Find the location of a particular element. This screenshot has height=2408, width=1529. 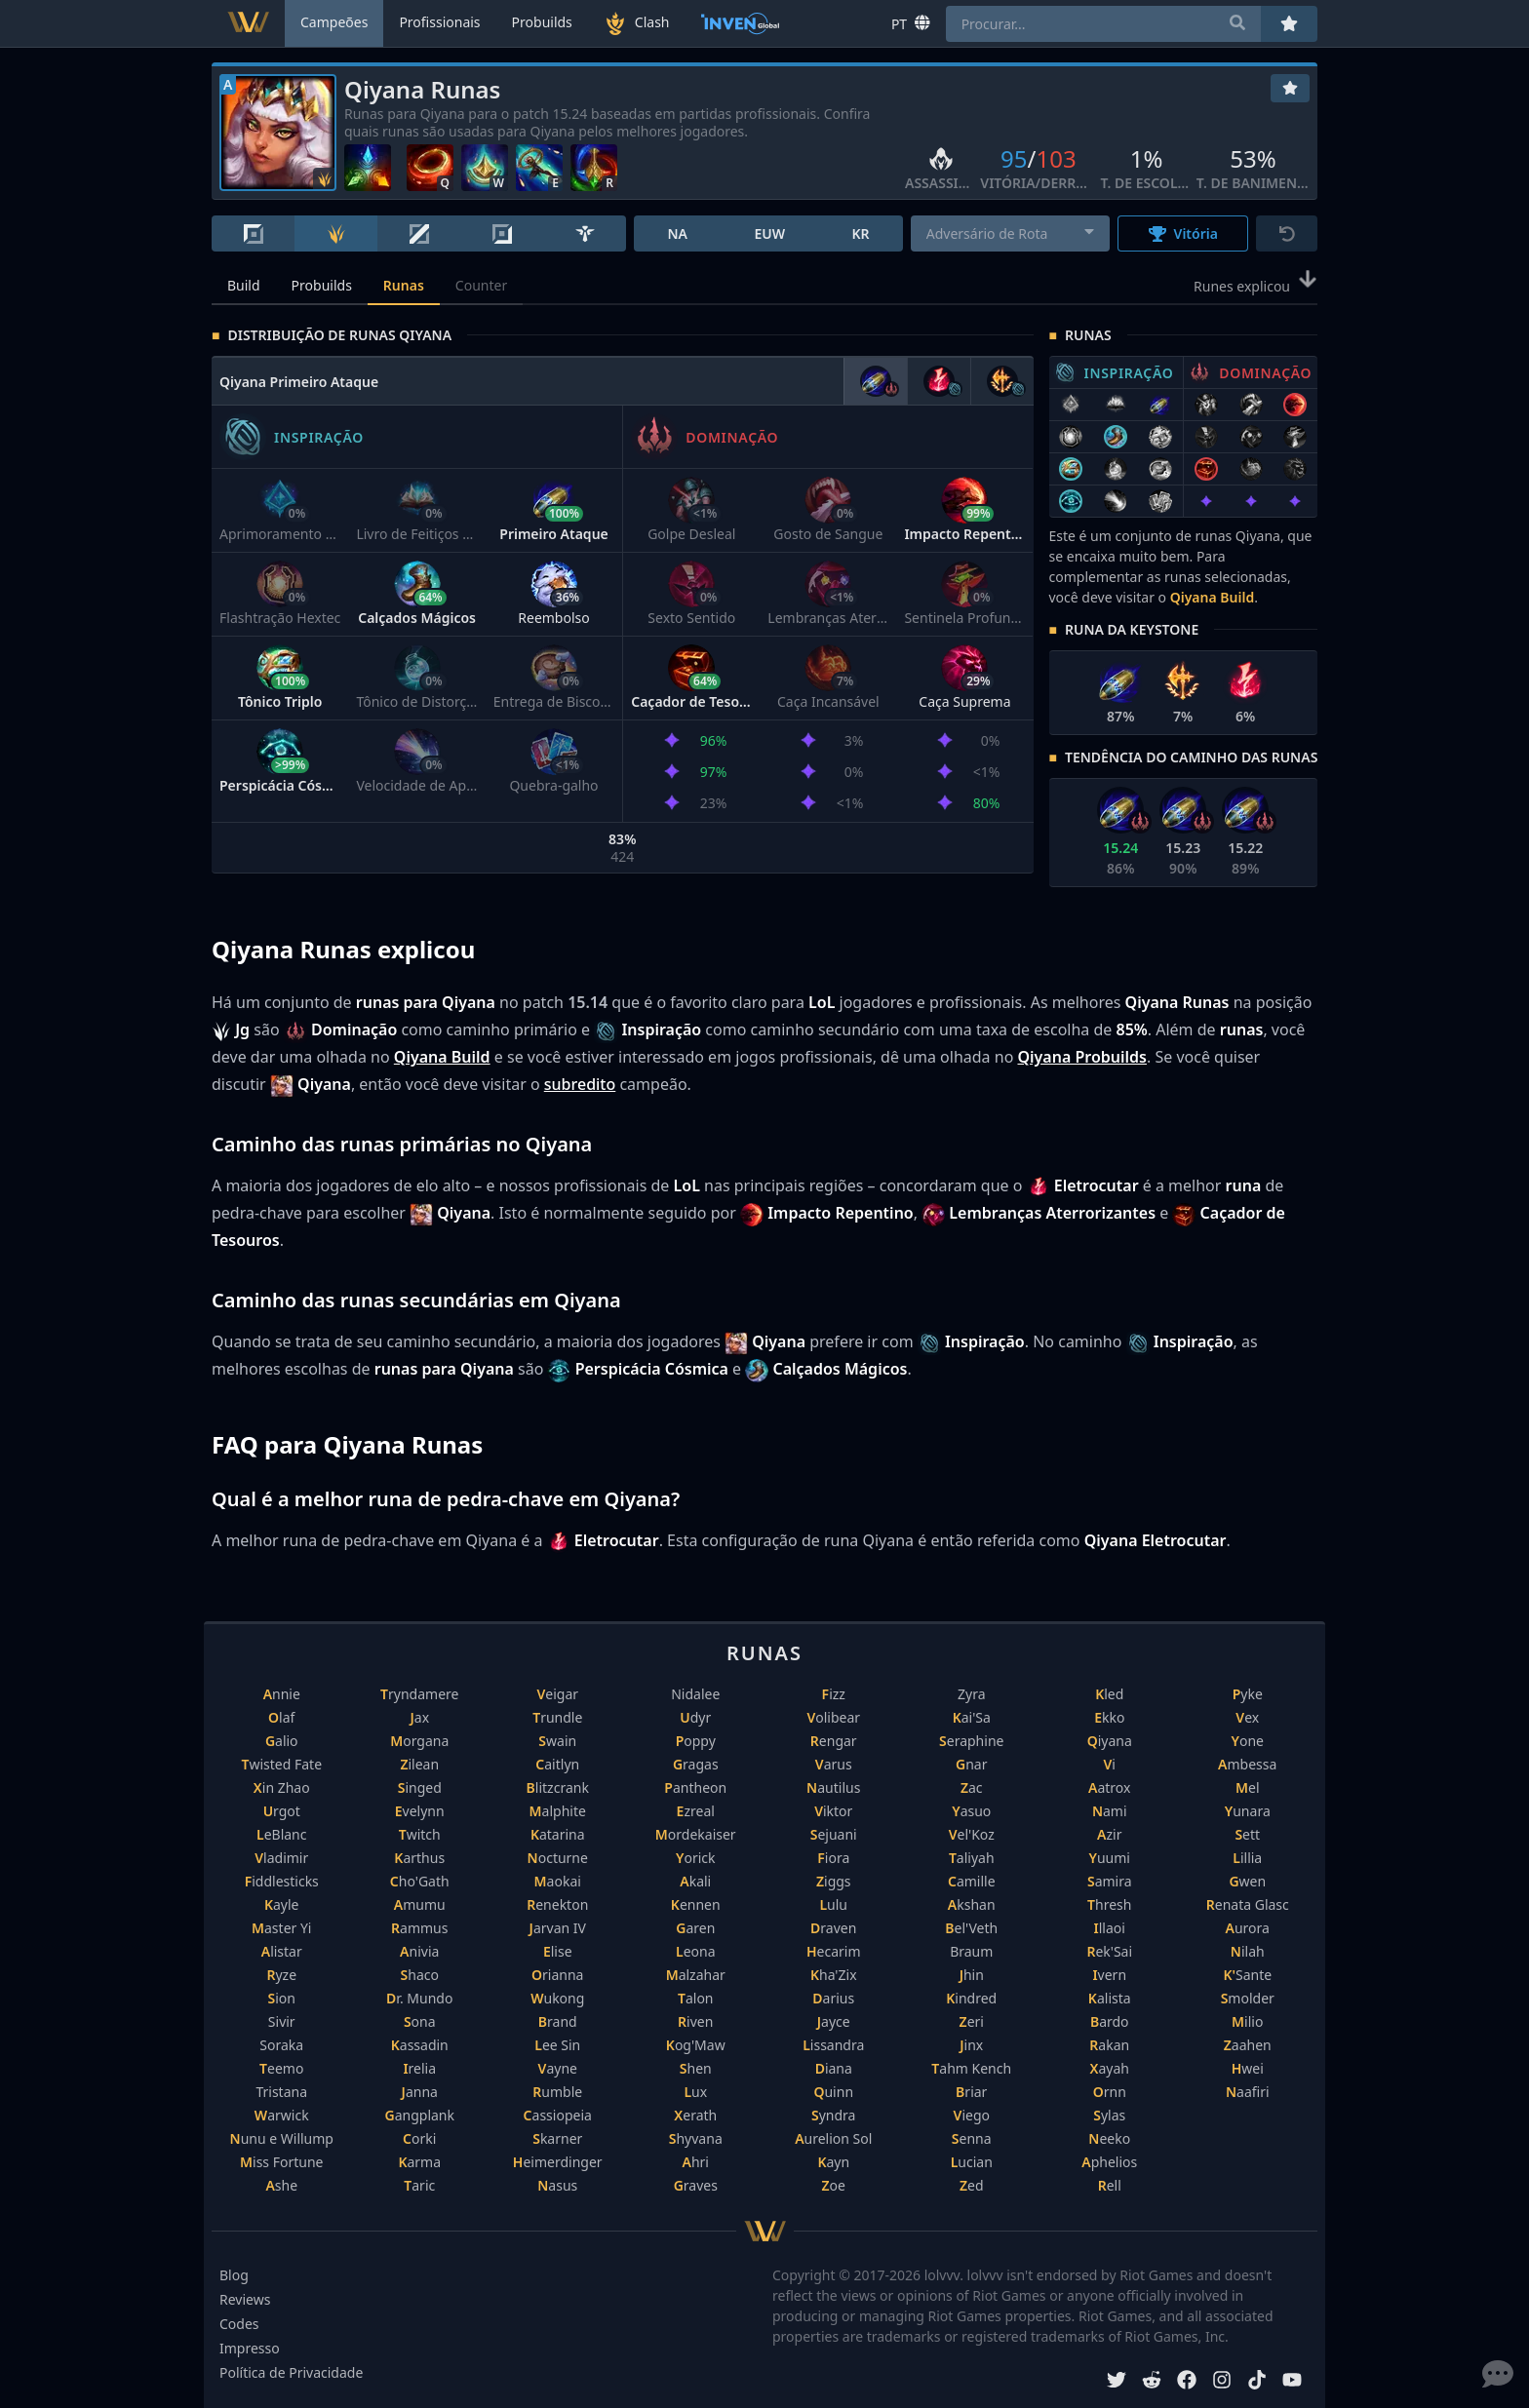

Impresso is located at coordinates (249, 2348).